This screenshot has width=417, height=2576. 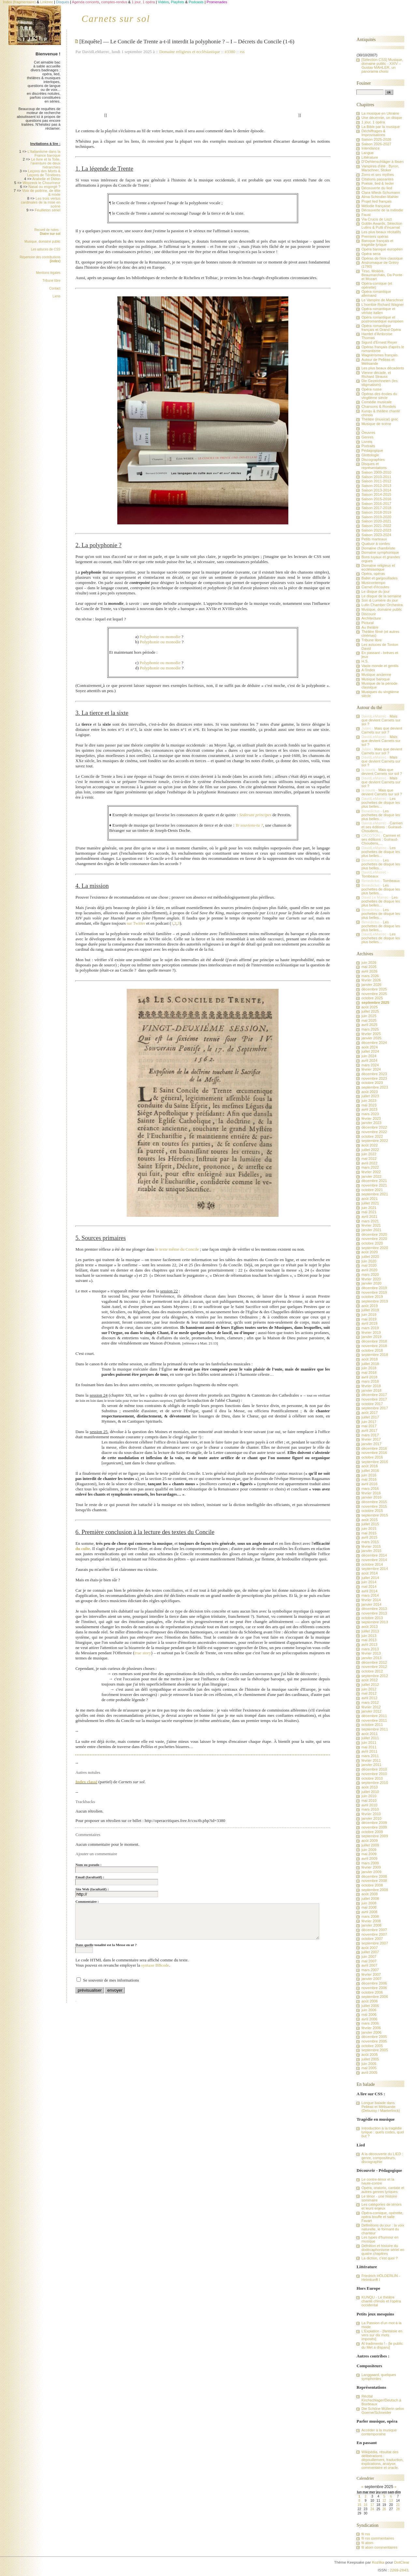 I want to click on avril 2021, so click(x=369, y=1216).